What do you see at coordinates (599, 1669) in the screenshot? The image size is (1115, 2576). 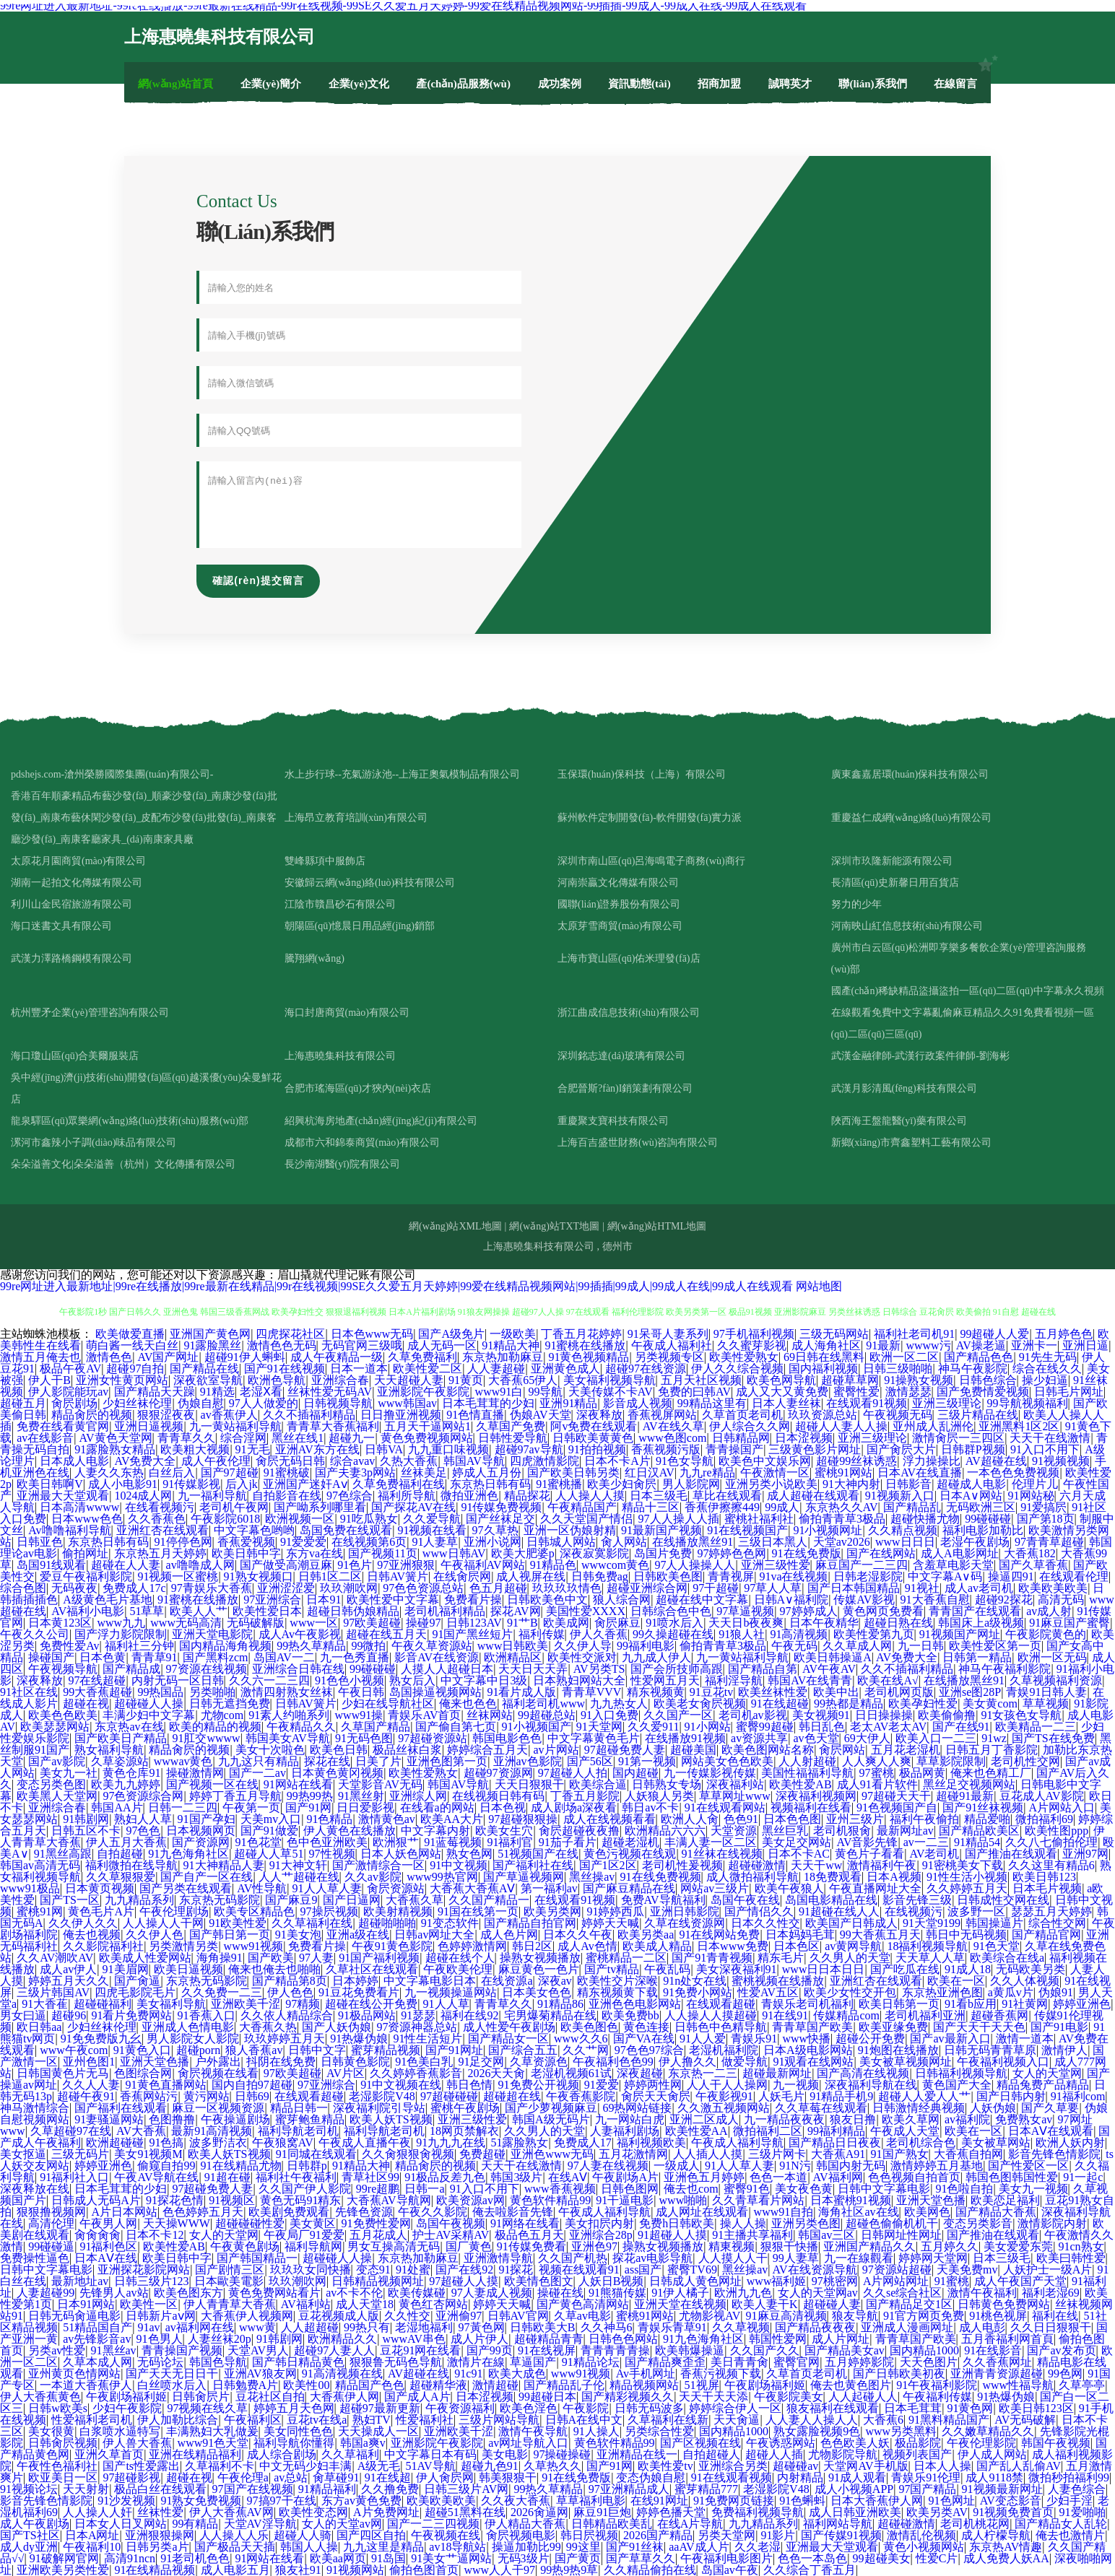 I see `AV另类TS` at bounding box center [599, 1669].